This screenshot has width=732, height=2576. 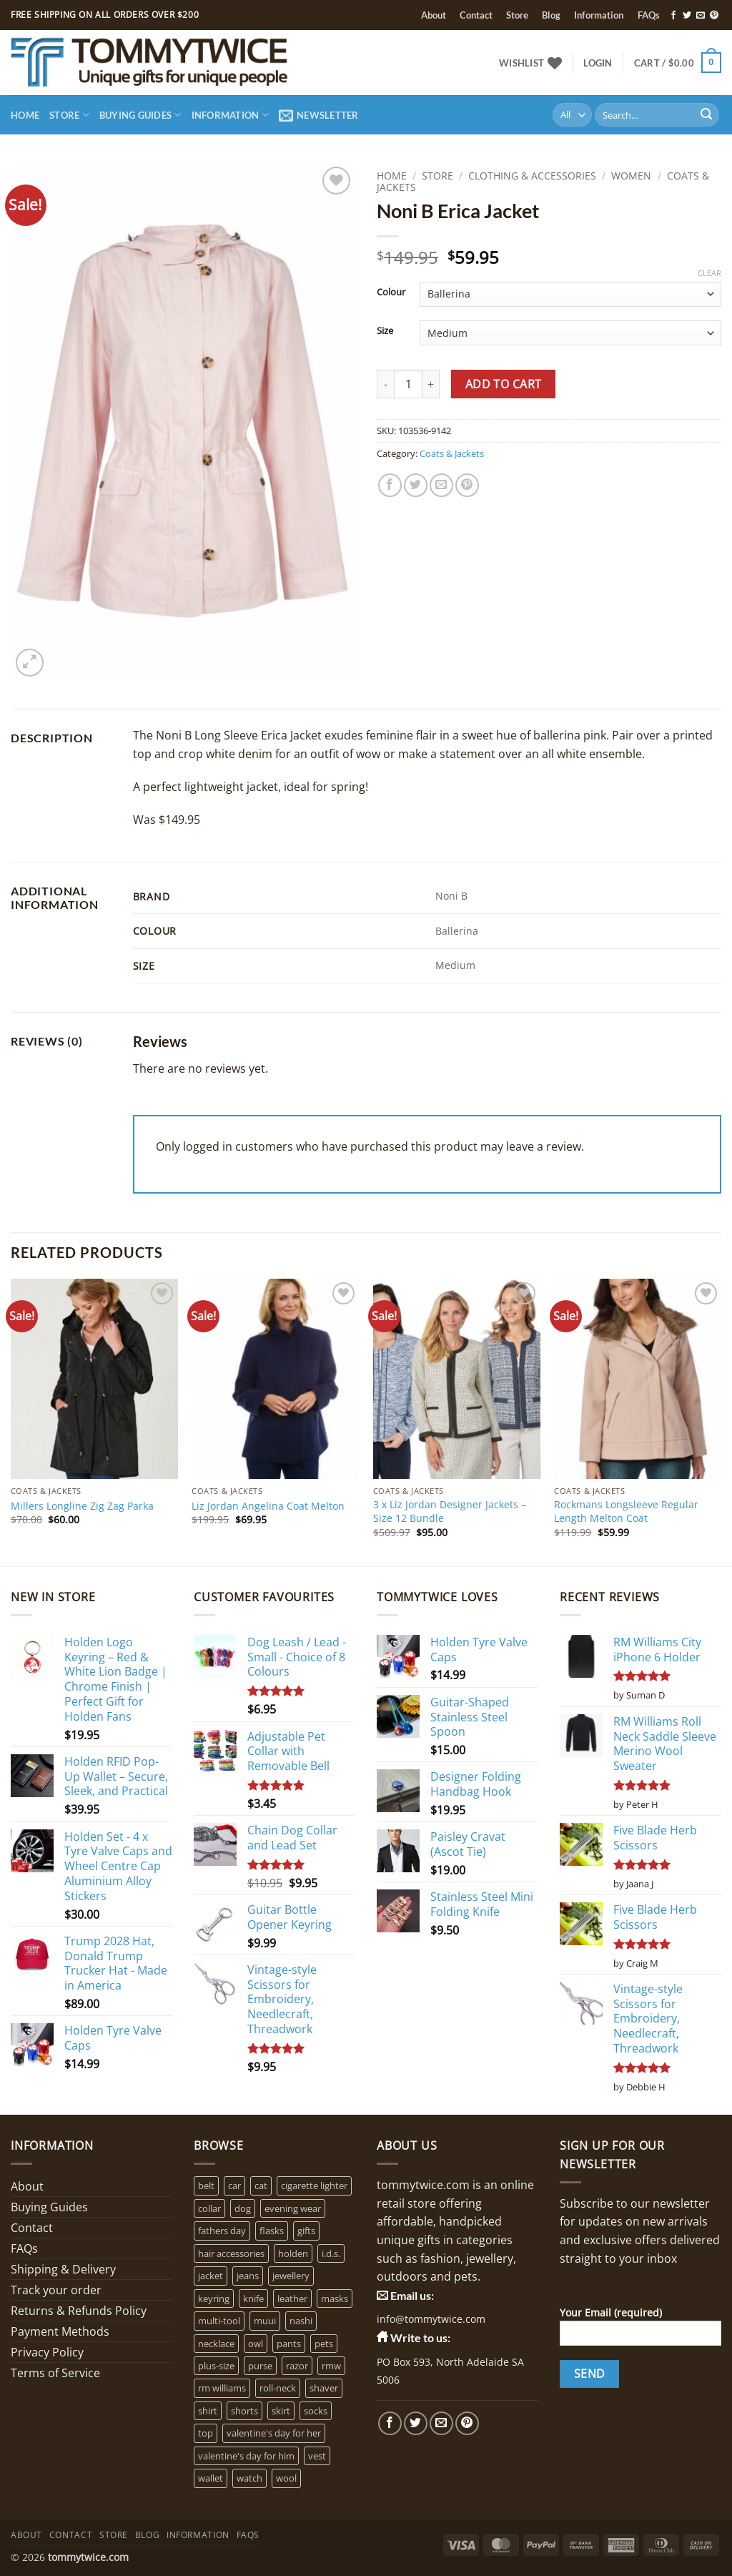 I want to click on leather [leather (3 products)], so click(x=292, y=2298).